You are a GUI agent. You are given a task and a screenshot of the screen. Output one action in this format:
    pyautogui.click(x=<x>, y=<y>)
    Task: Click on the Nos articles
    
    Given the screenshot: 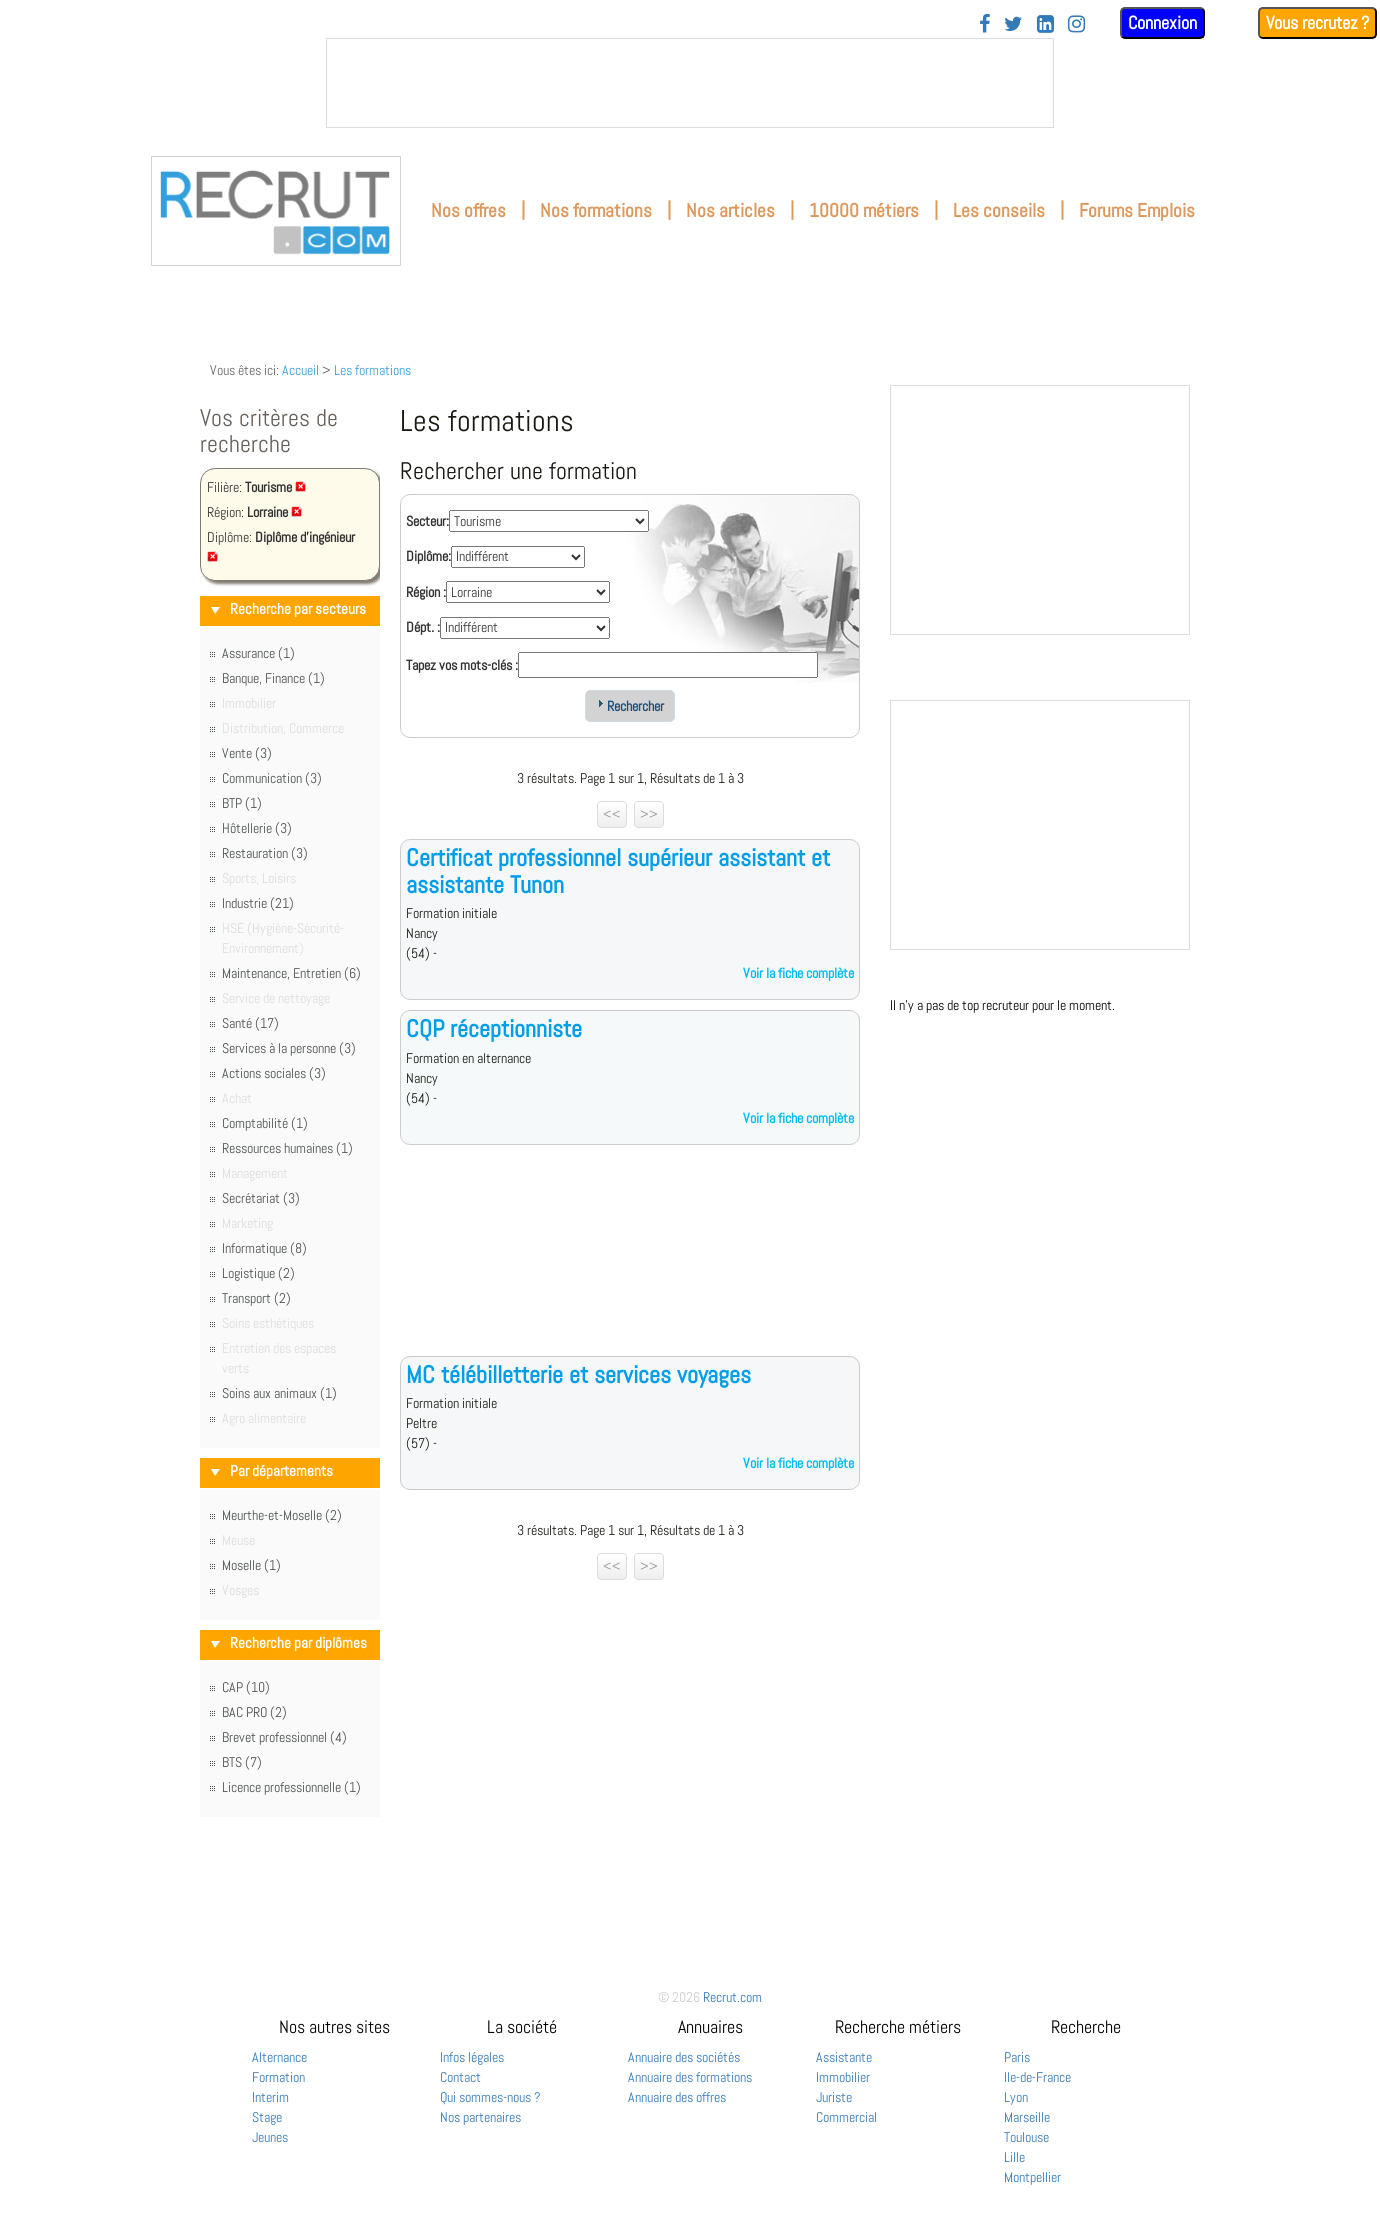 What is the action you would take?
    pyautogui.click(x=730, y=210)
    